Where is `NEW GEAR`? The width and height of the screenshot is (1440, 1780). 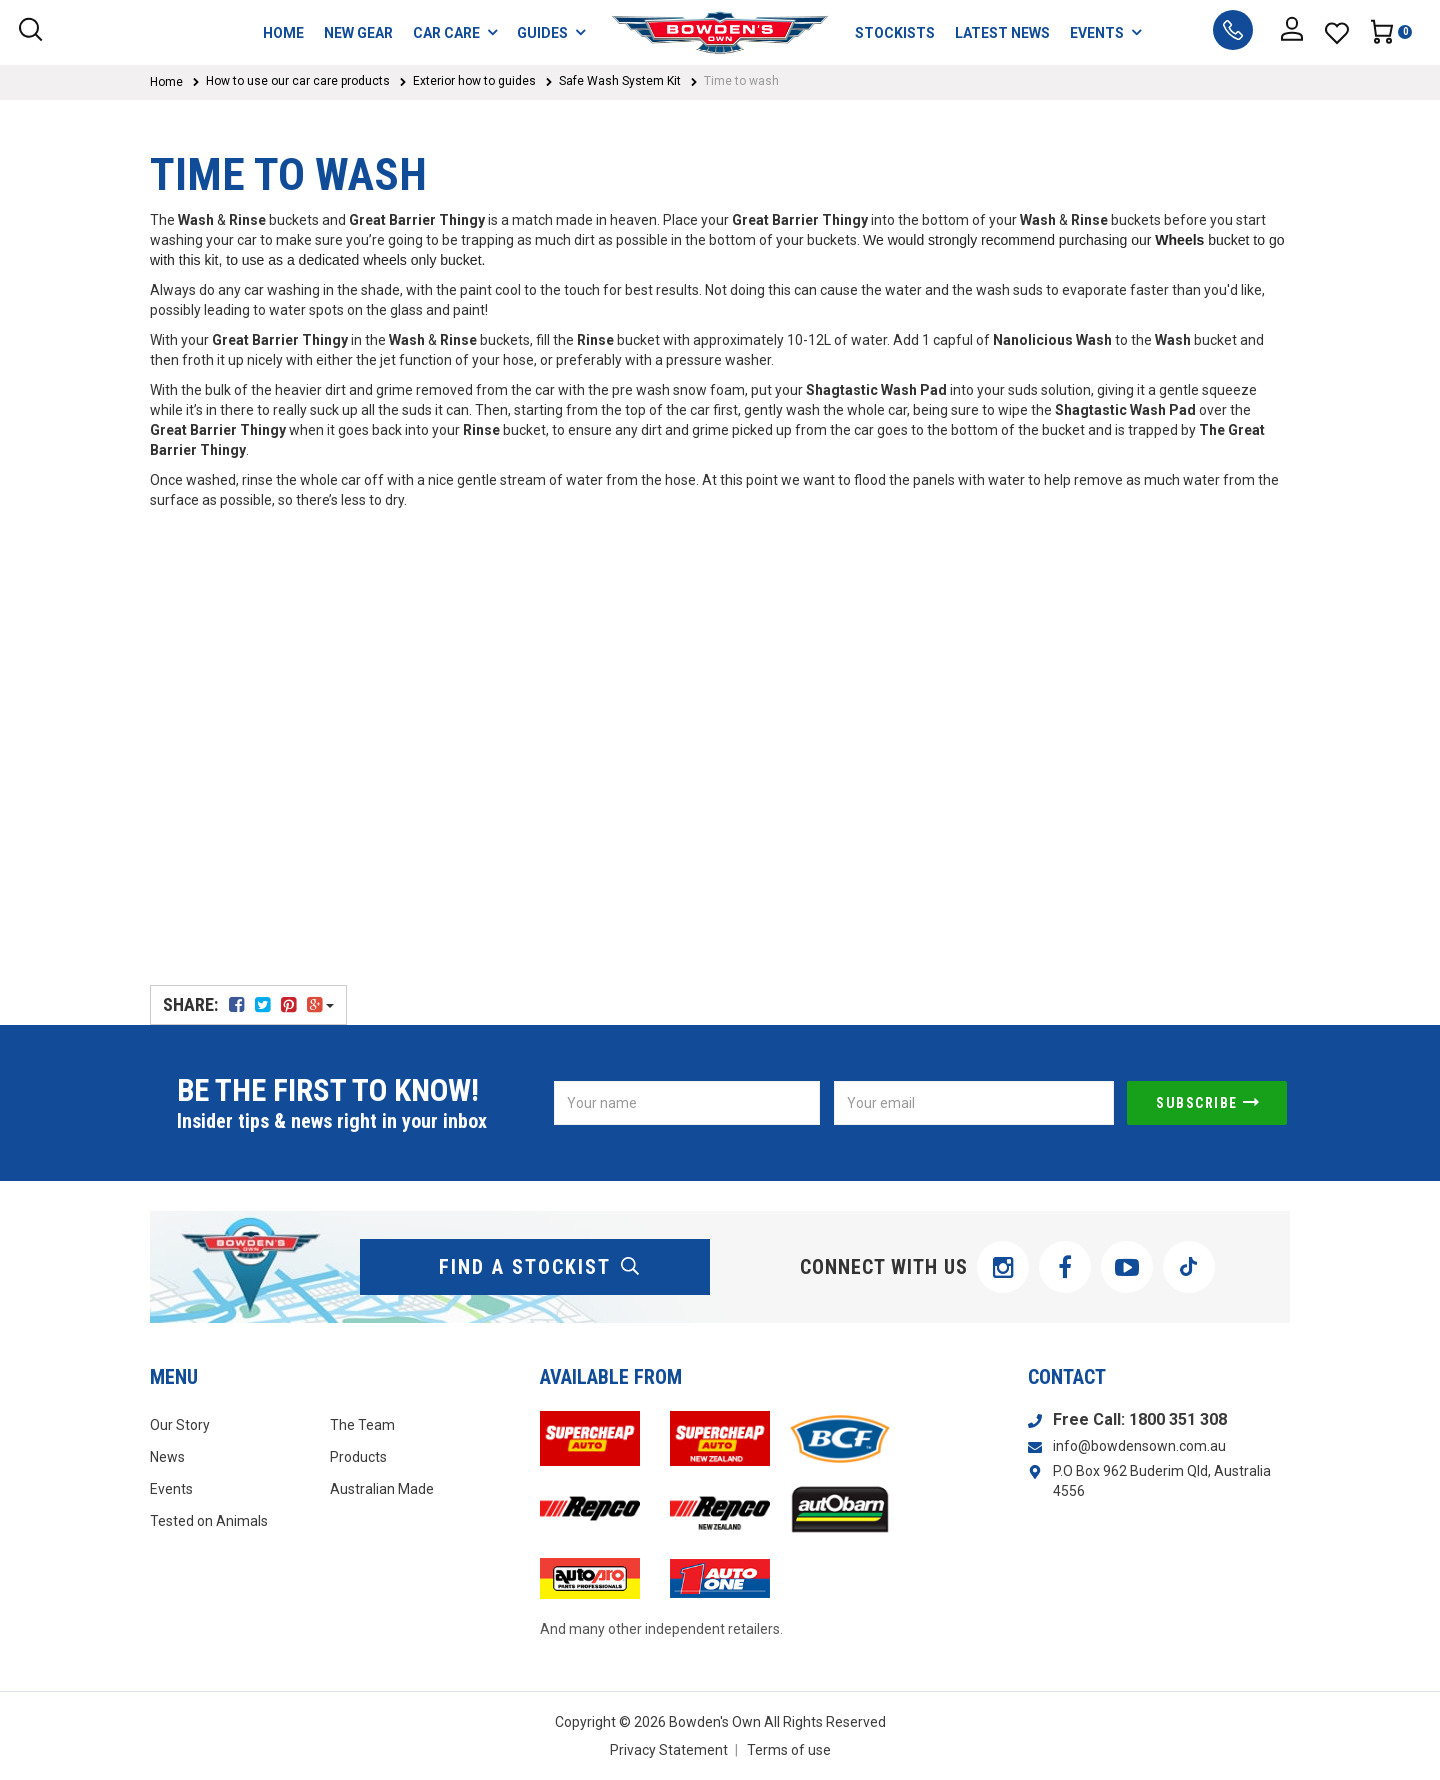 NEW GEAR is located at coordinates (358, 33).